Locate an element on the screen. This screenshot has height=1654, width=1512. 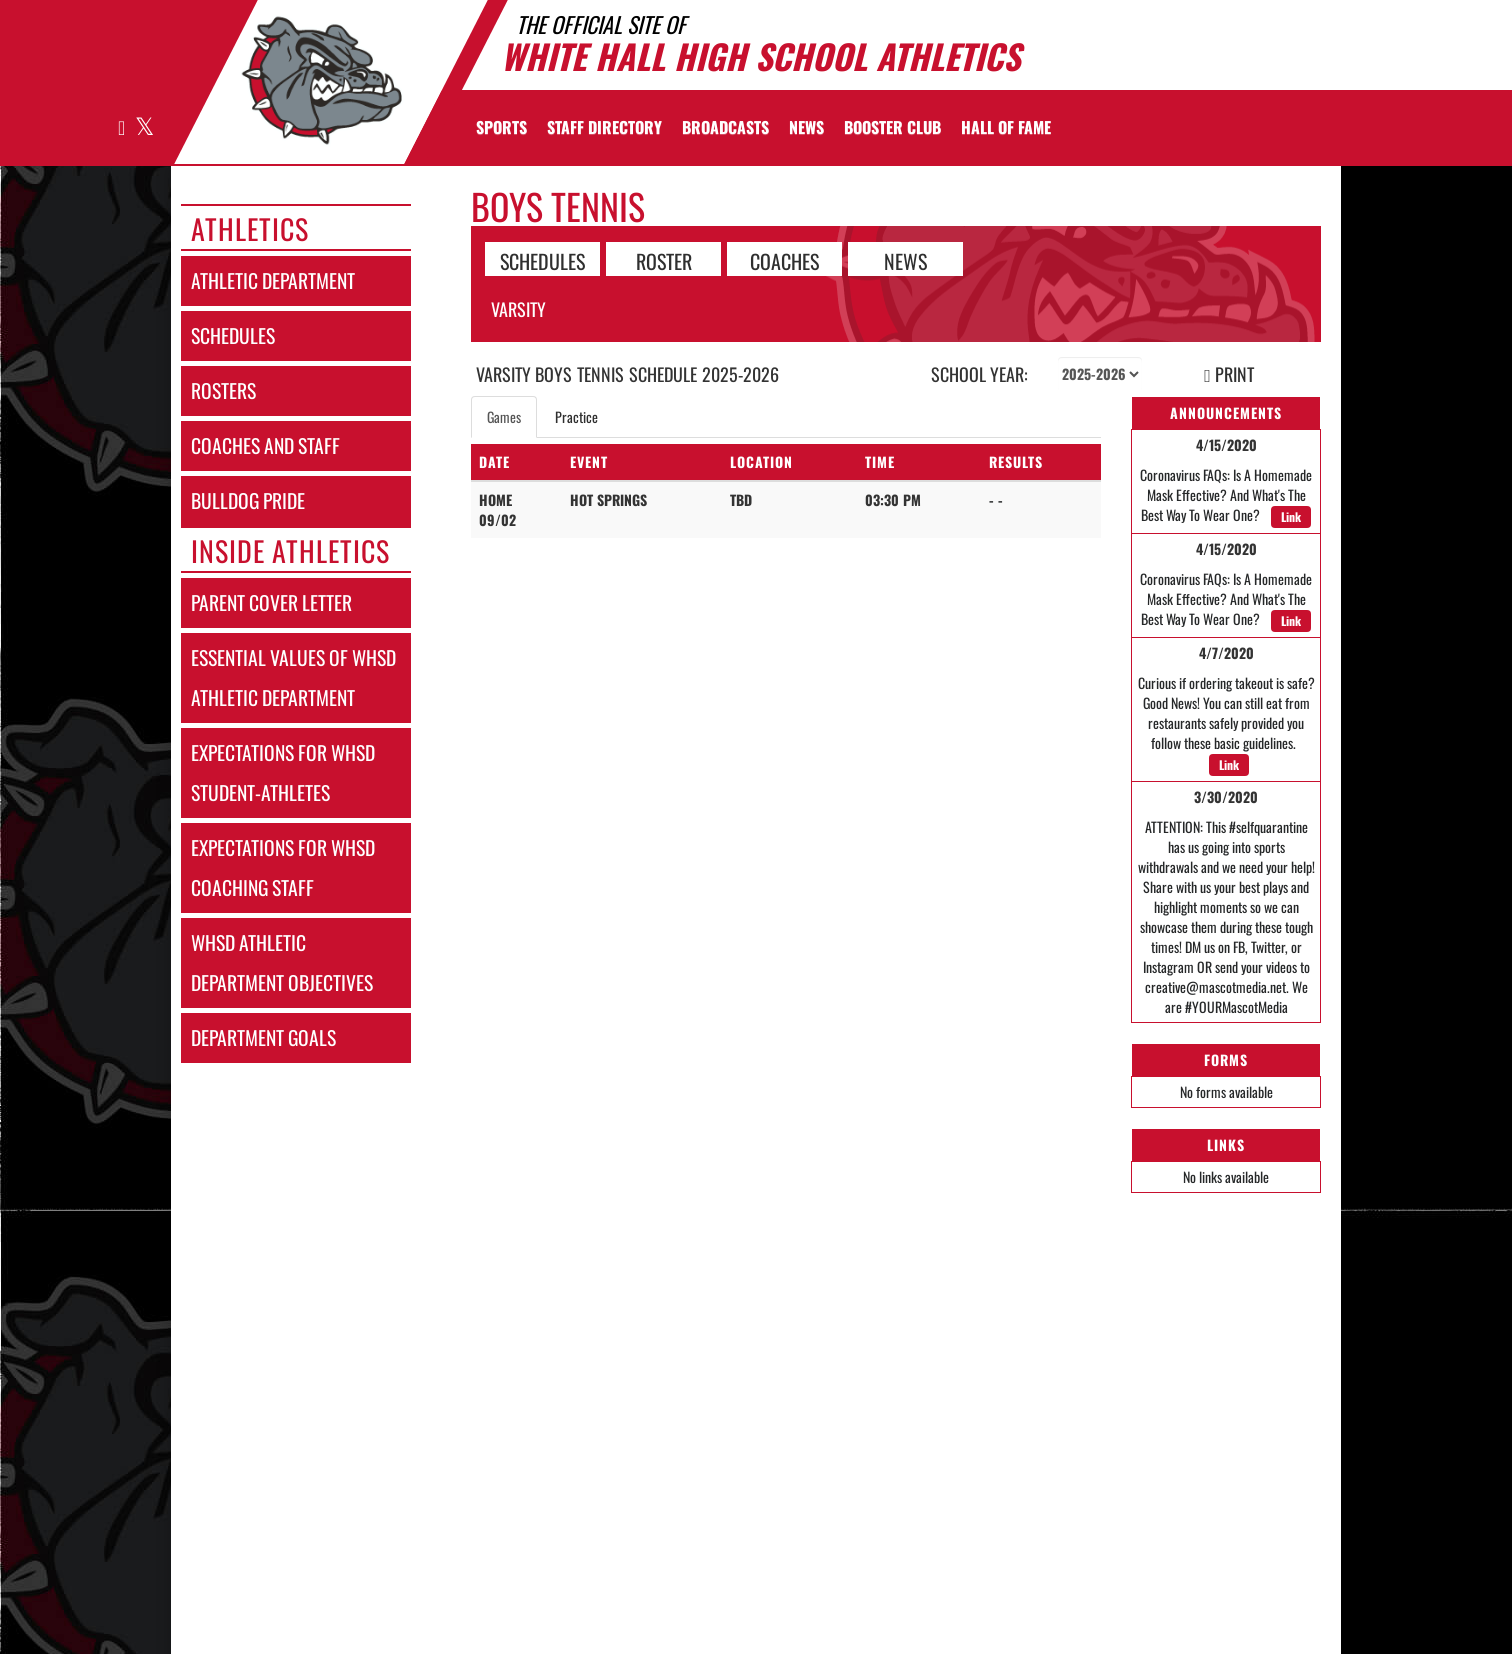
rosters [ROSTERS link] is located at coordinates (223, 390).